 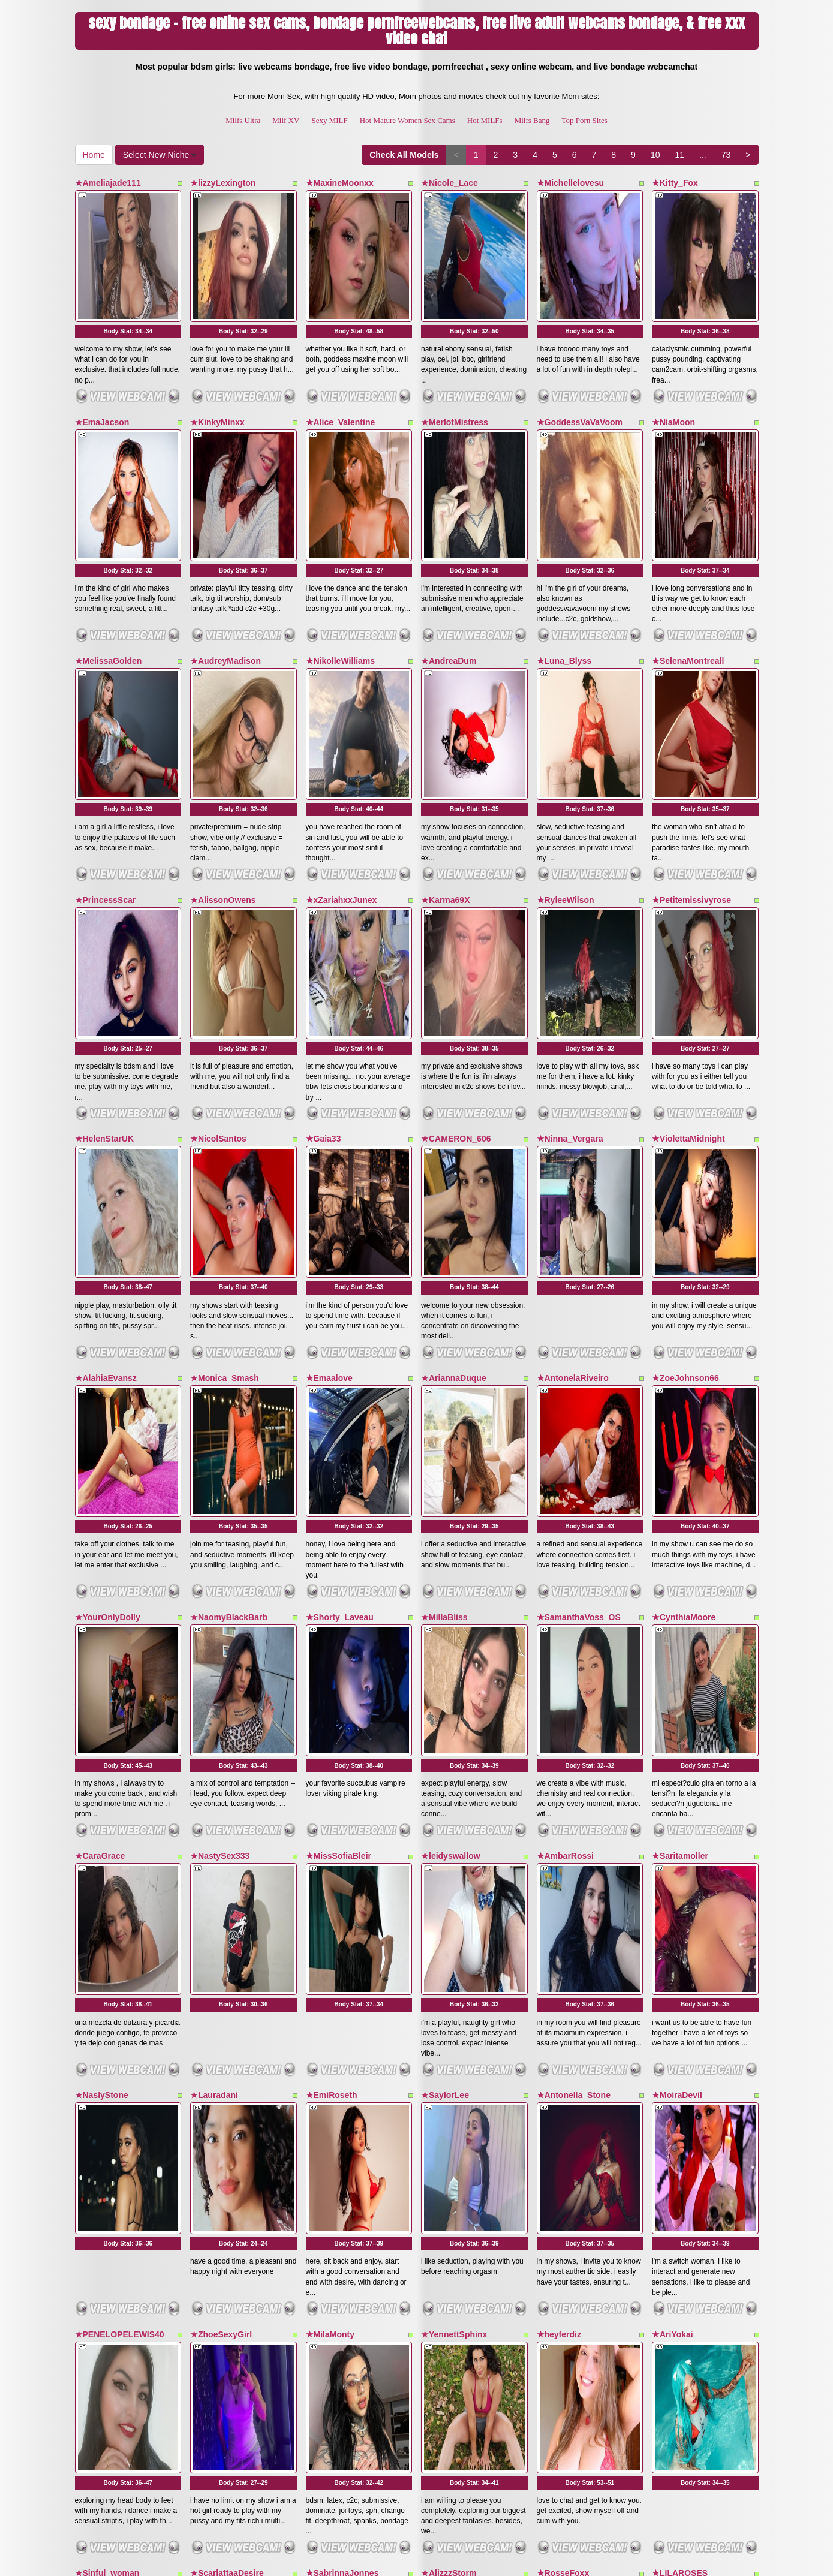 What do you see at coordinates (107, 2225) in the screenshot?
I see `★ValeryaCollem` at bounding box center [107, 2225].